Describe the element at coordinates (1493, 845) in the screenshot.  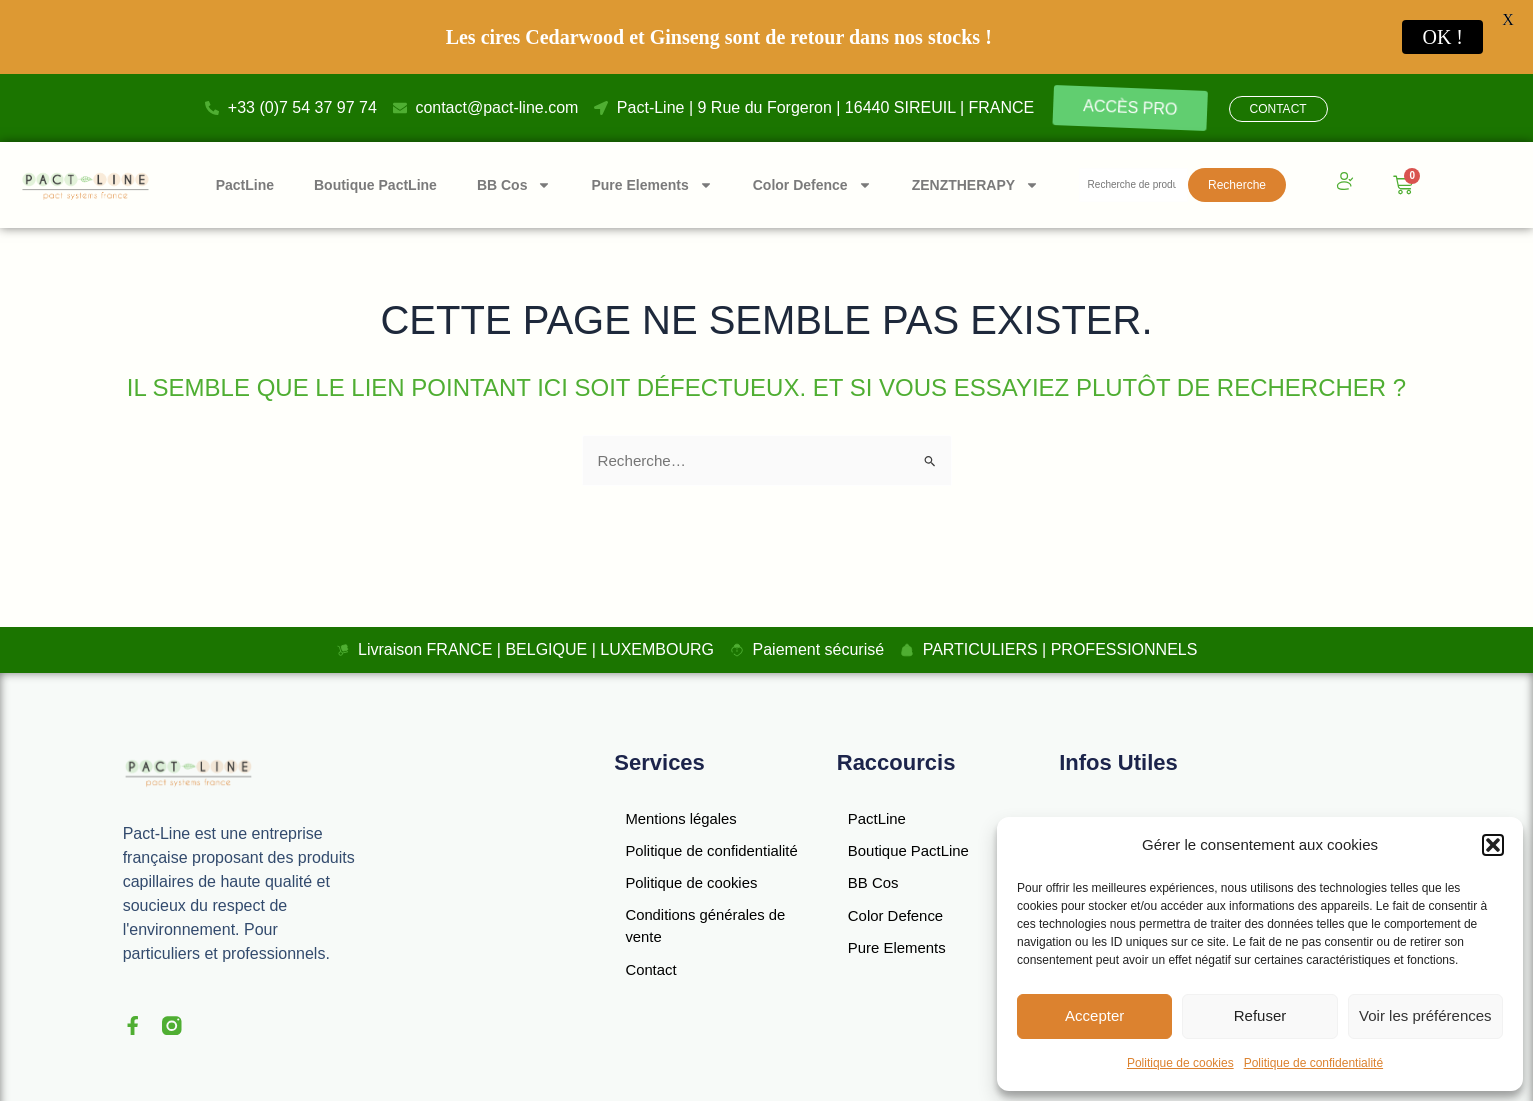
I see `[button]` at that location.